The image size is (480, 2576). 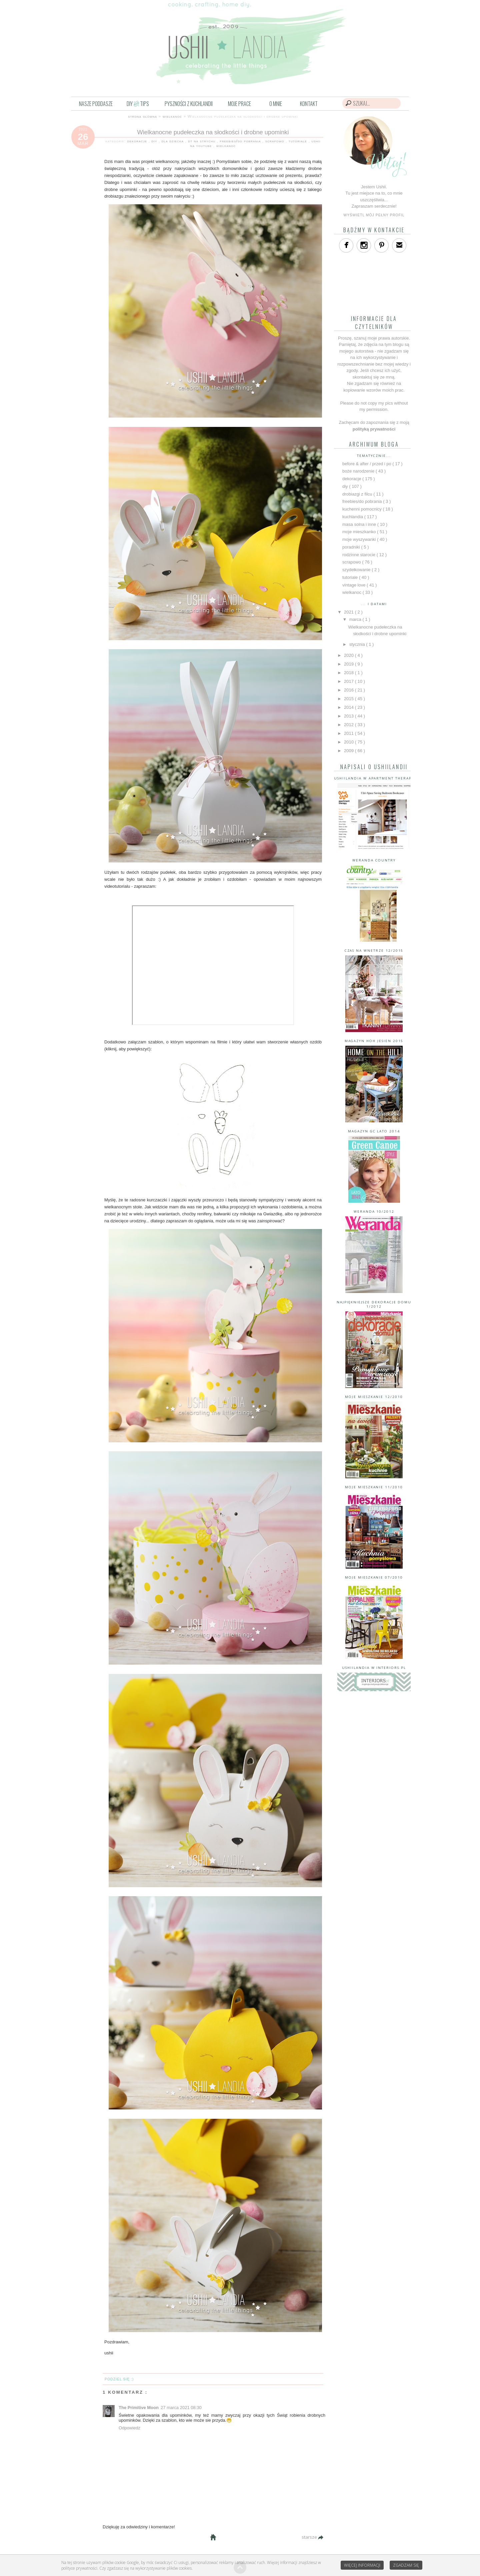 What do you see at coordinates (349, 715) in the screenshot?
I see `2013` at bounding box center [349, 715].